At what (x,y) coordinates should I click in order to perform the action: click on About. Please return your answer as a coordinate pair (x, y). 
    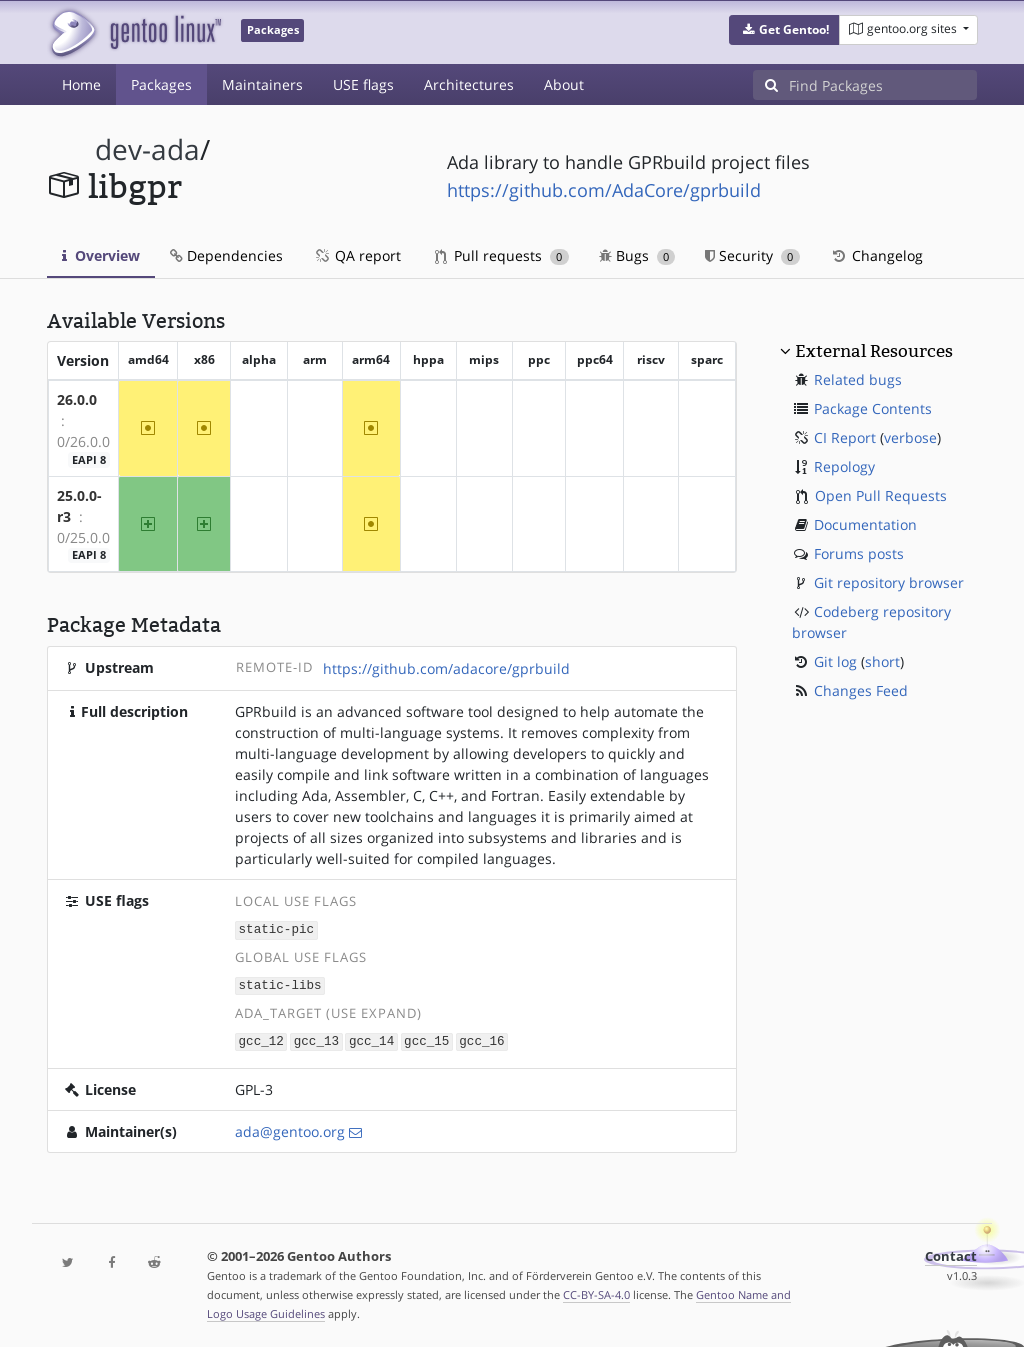
    Looking at the image, I should click on (564, 84).